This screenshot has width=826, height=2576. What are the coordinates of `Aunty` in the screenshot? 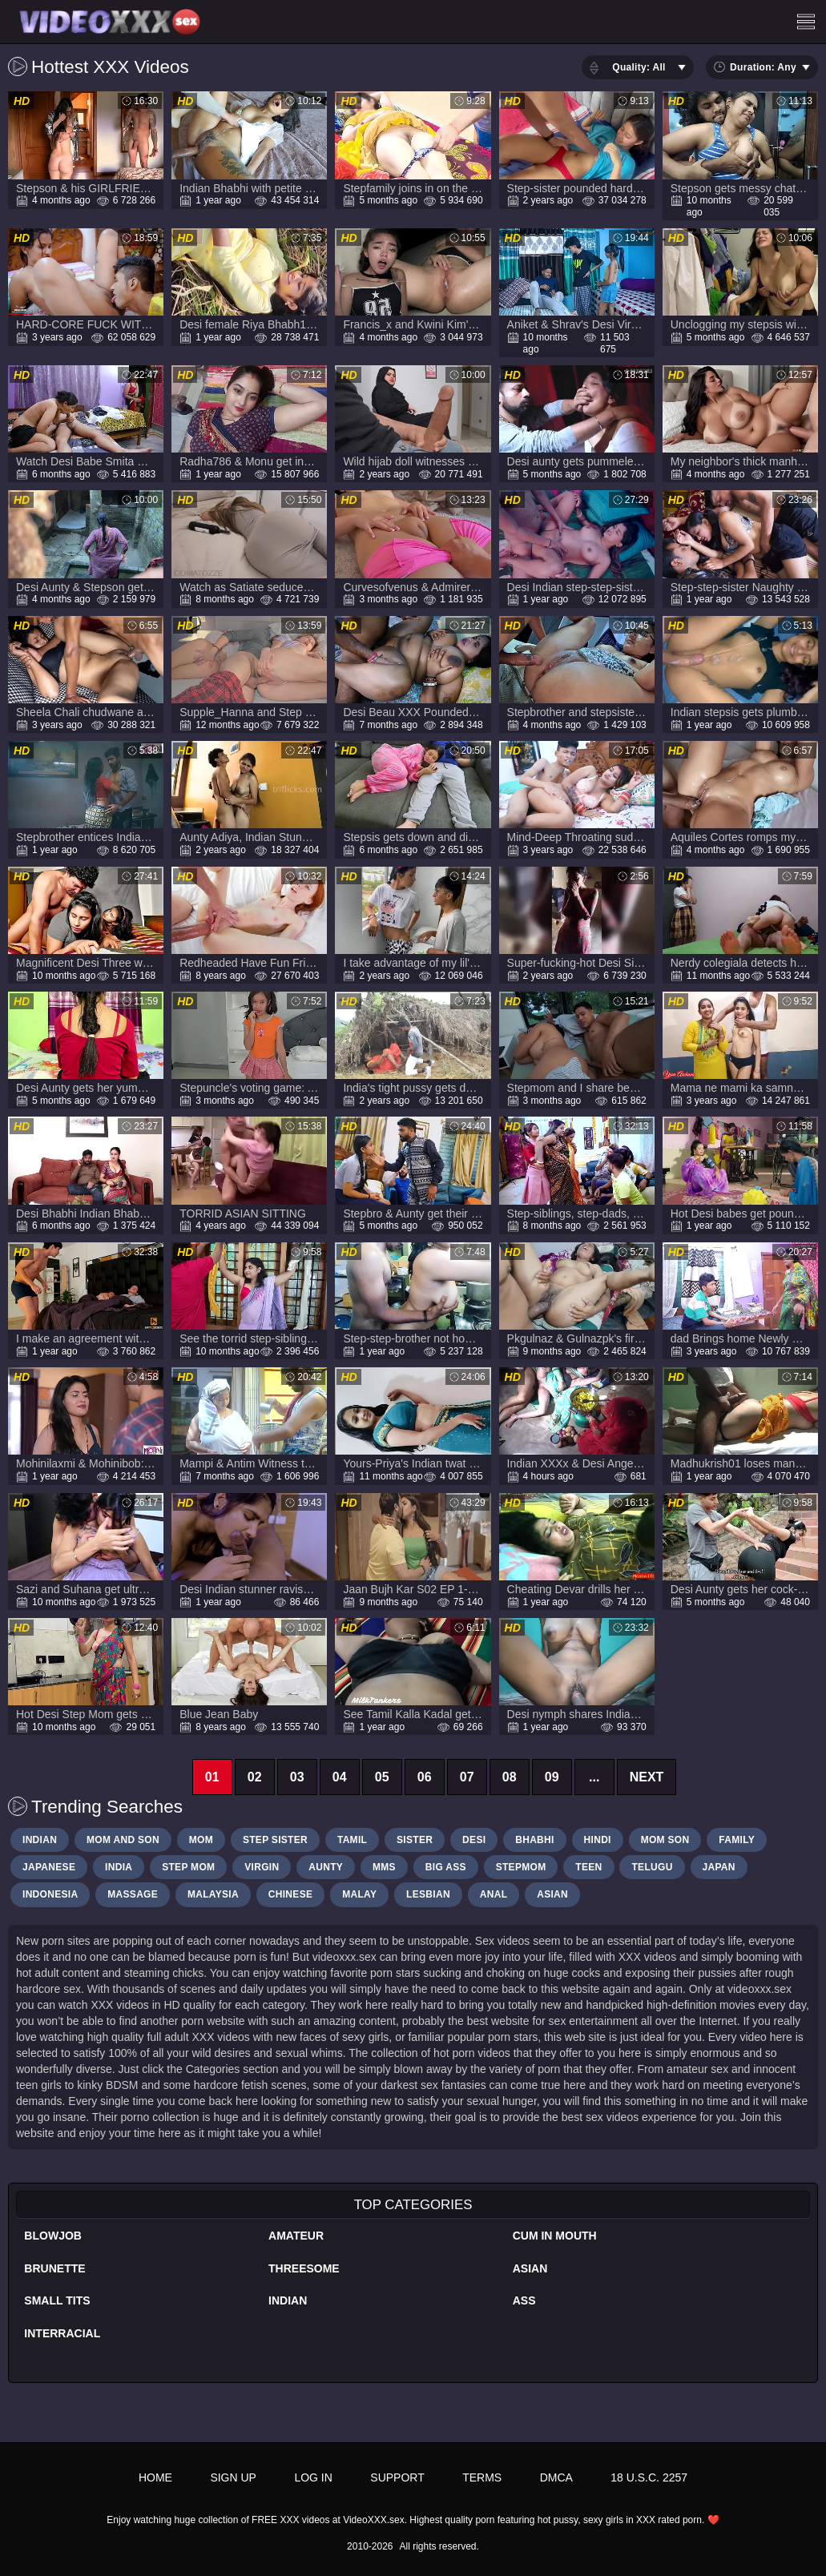 It's located at (325, 1867).